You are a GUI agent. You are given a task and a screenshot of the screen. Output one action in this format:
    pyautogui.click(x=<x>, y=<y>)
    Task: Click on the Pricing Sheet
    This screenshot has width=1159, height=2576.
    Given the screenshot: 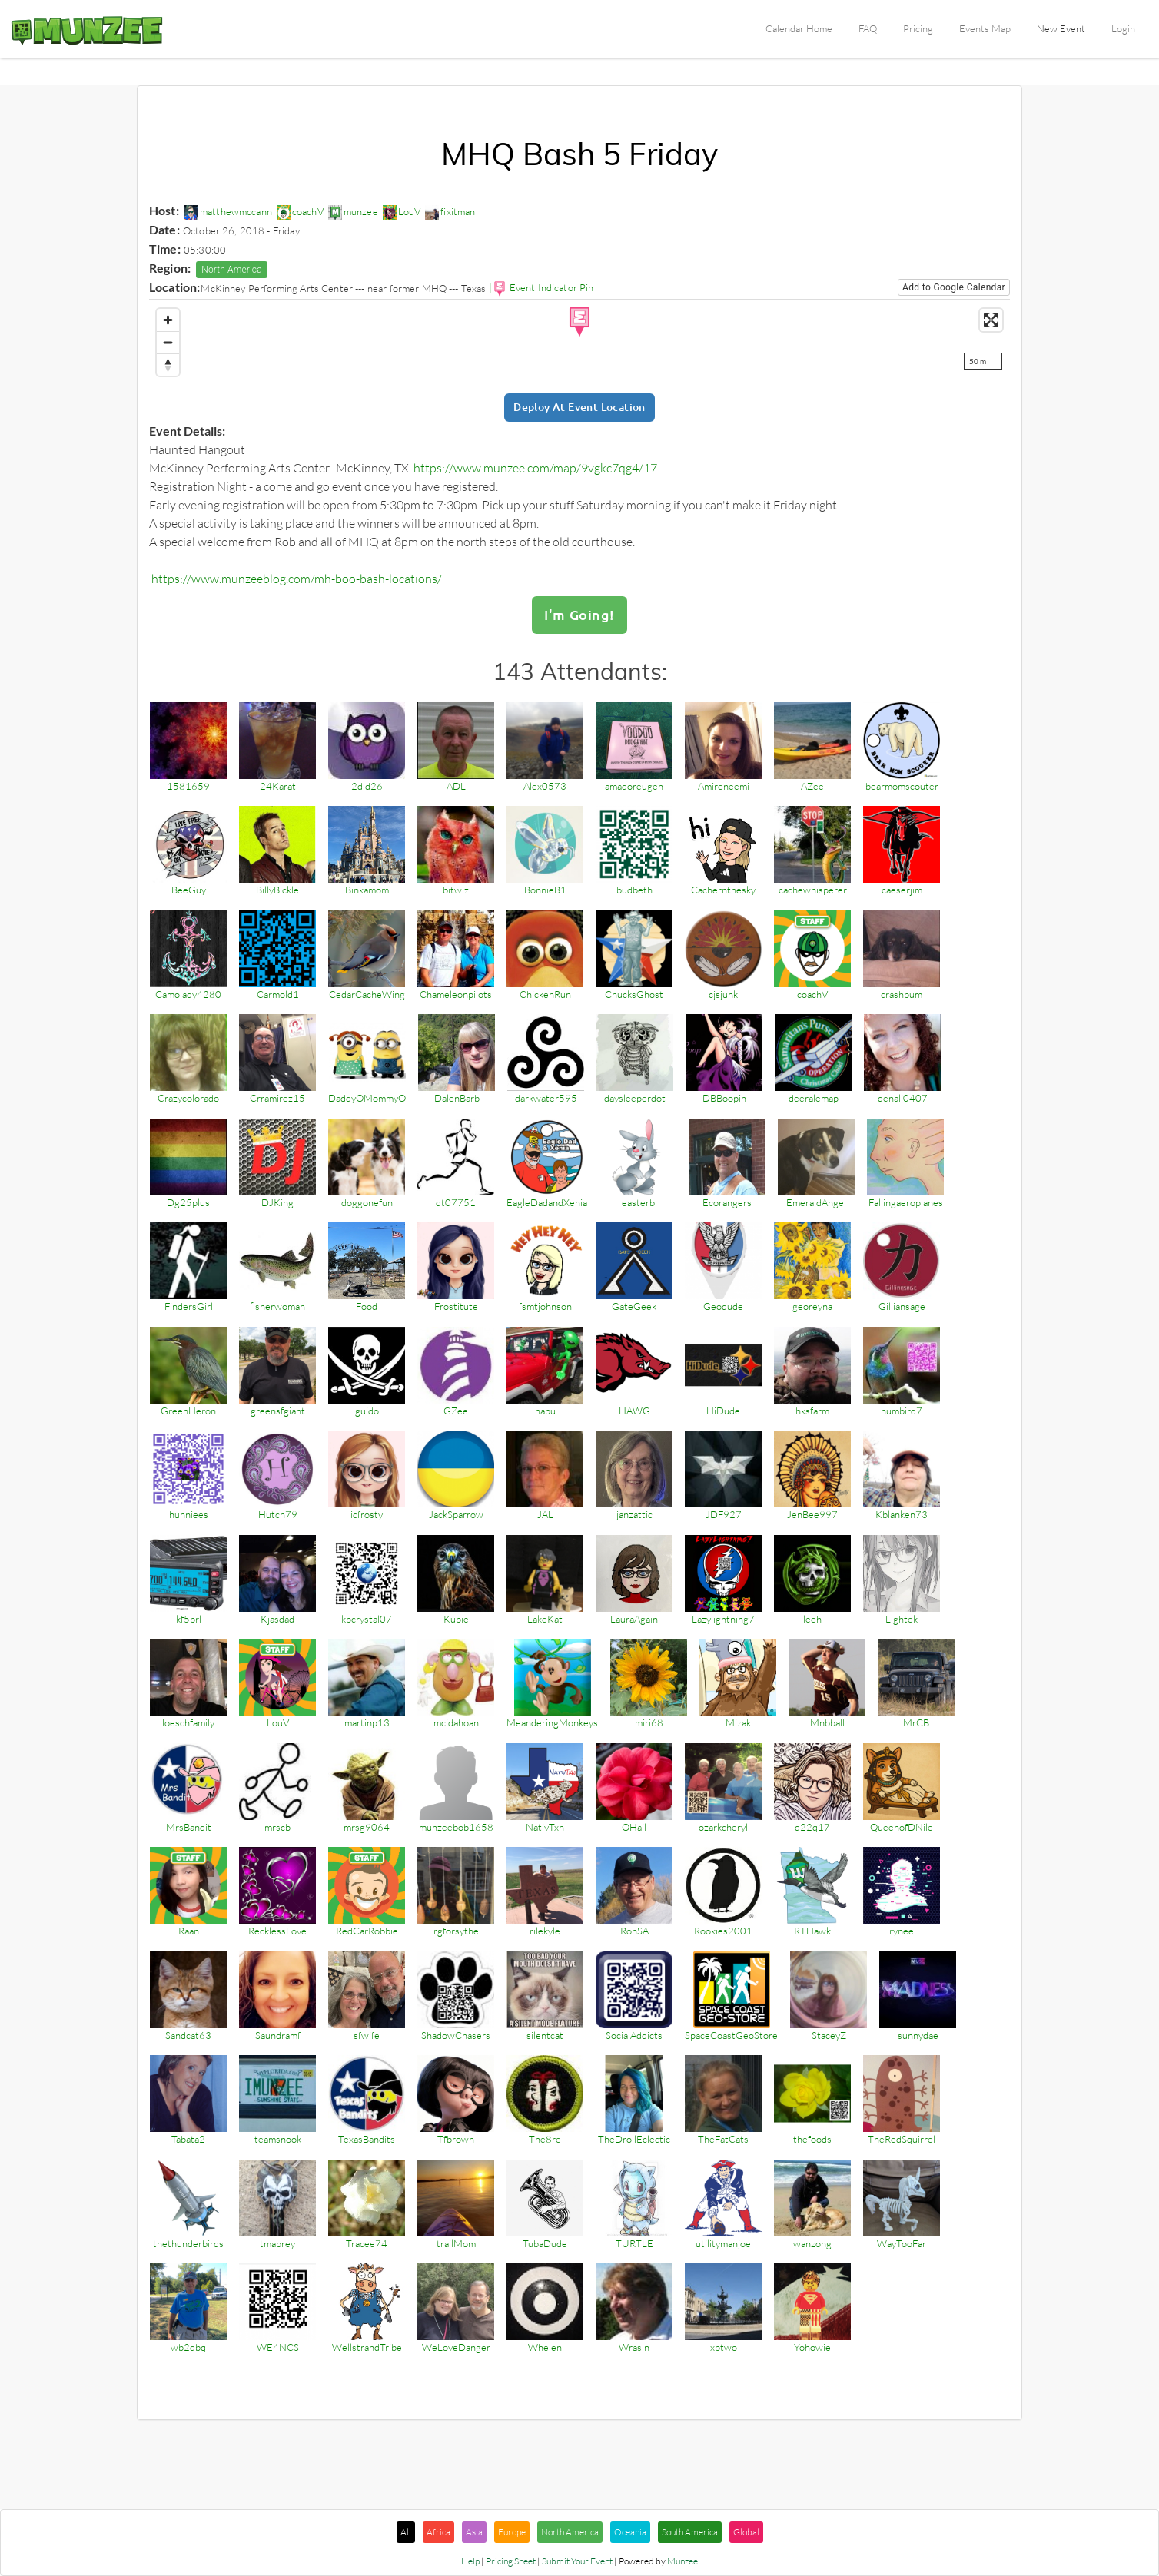 What is the action you would take?
    pyautogui.click(x=511, y=2562)
    